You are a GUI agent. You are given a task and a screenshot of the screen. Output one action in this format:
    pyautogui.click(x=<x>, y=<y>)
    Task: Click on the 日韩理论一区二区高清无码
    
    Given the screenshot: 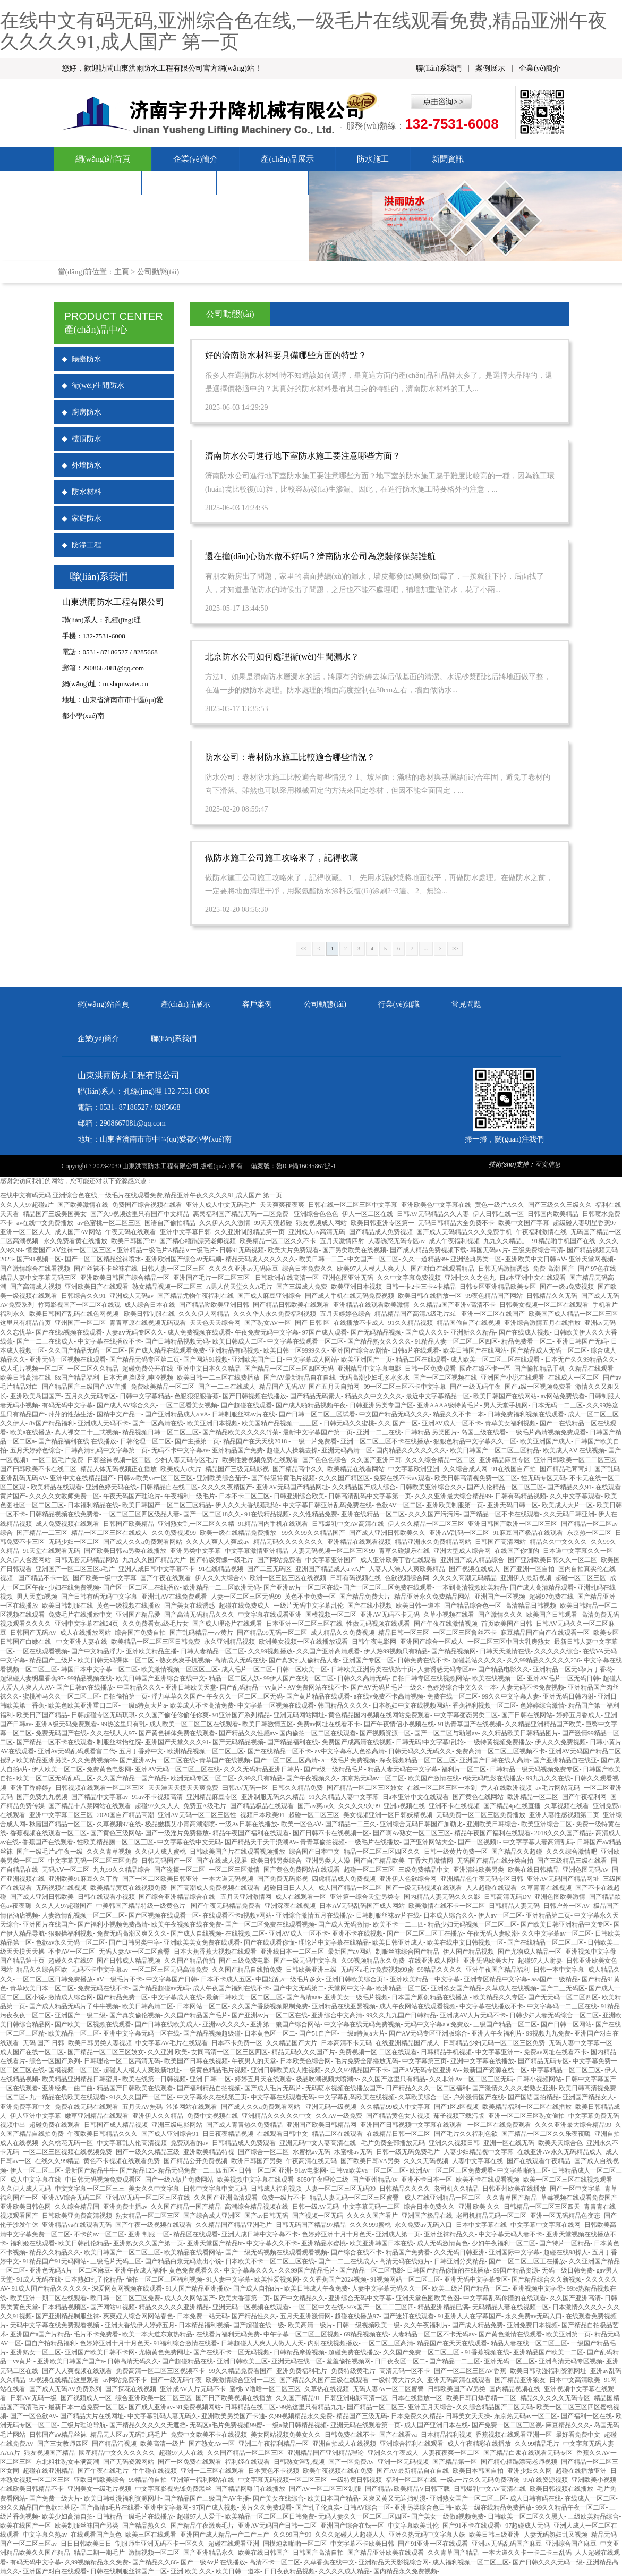 What is the action you would take?
    pyautogui.click(x=122, y=2061)
    